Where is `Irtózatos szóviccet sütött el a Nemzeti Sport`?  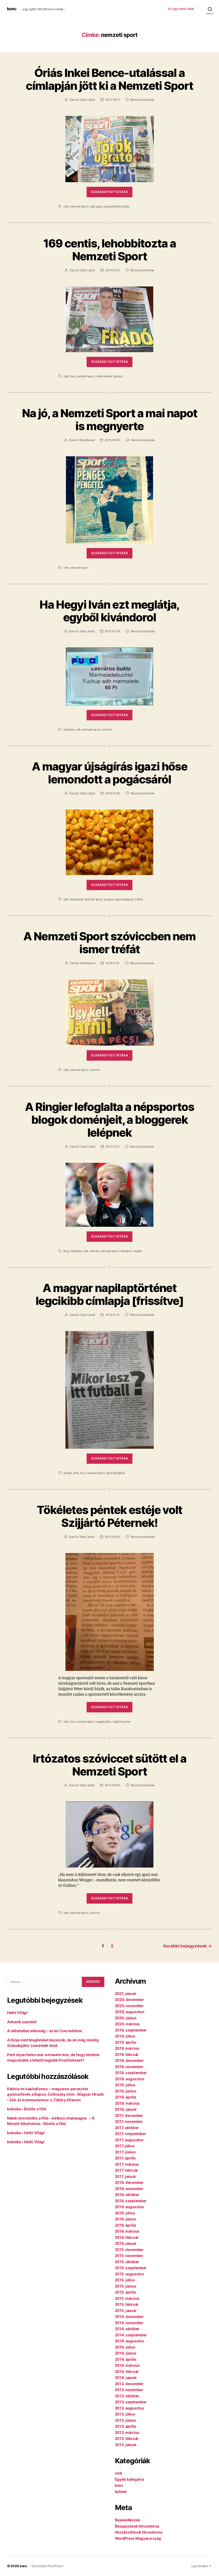
Irtózatos szóviccet sütött el a Nemzeti Sport is located at coordinates (109, 1765).